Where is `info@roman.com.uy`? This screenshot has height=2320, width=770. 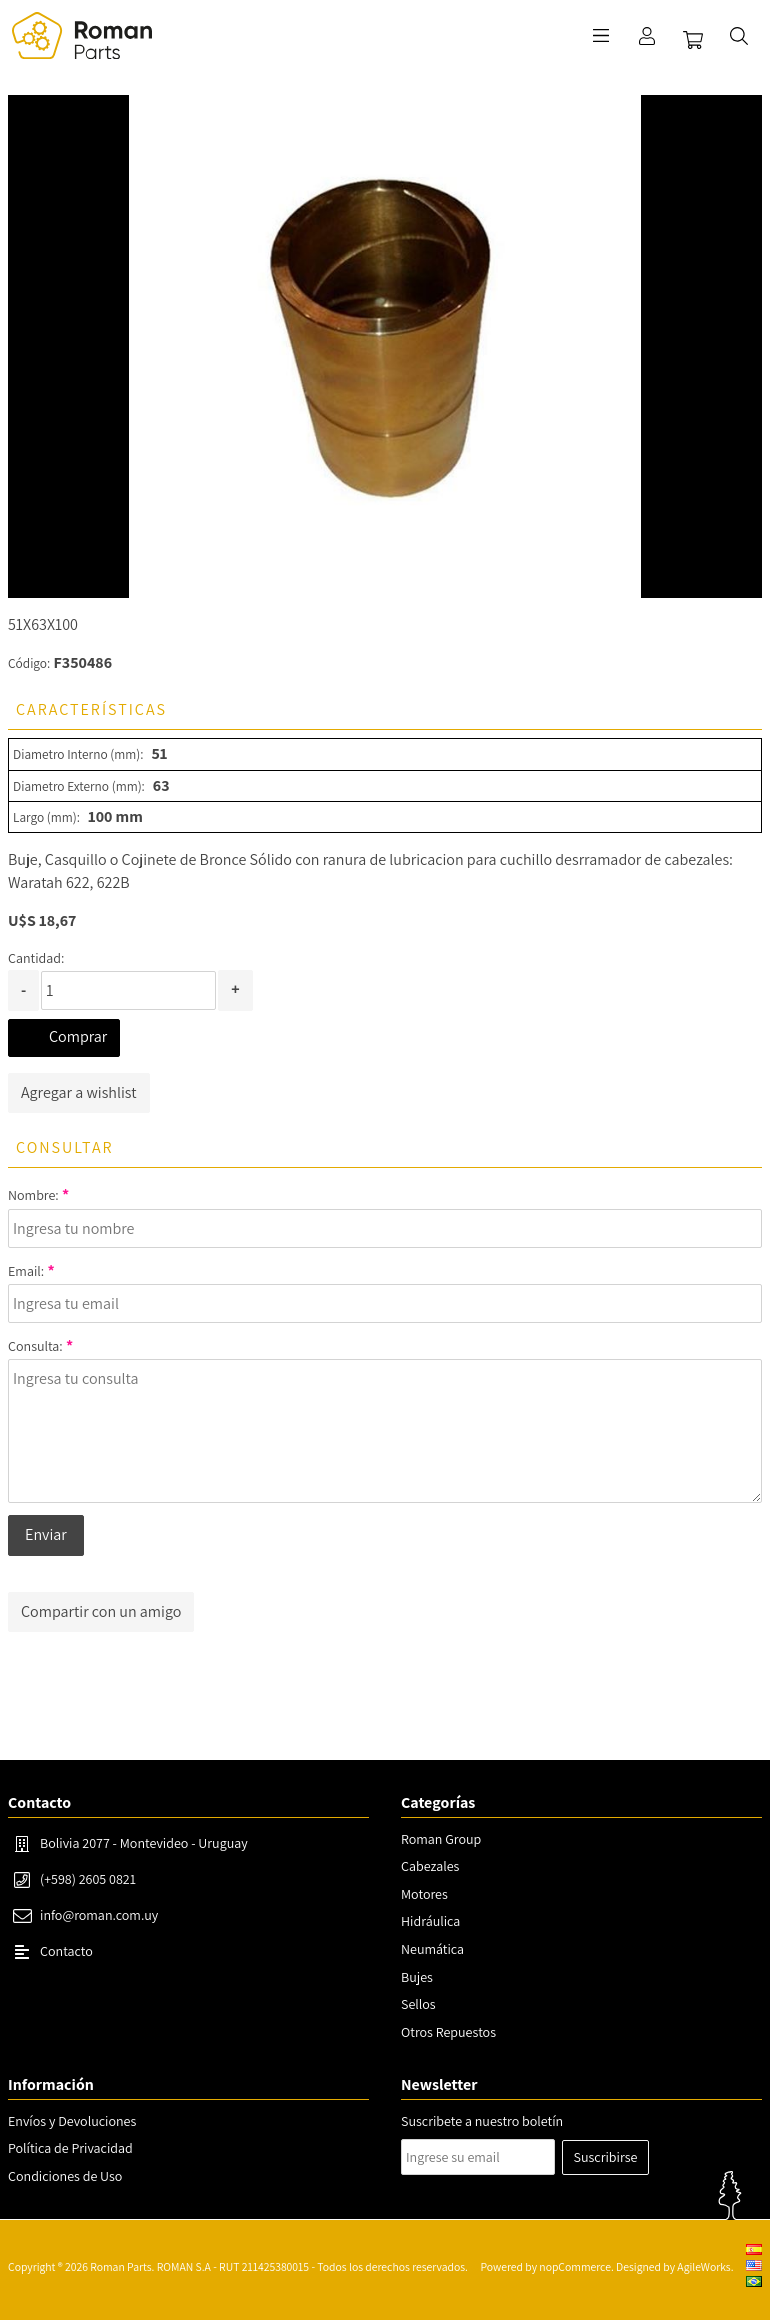 info@roman.com.uy is located at coordinates (99, 1915).